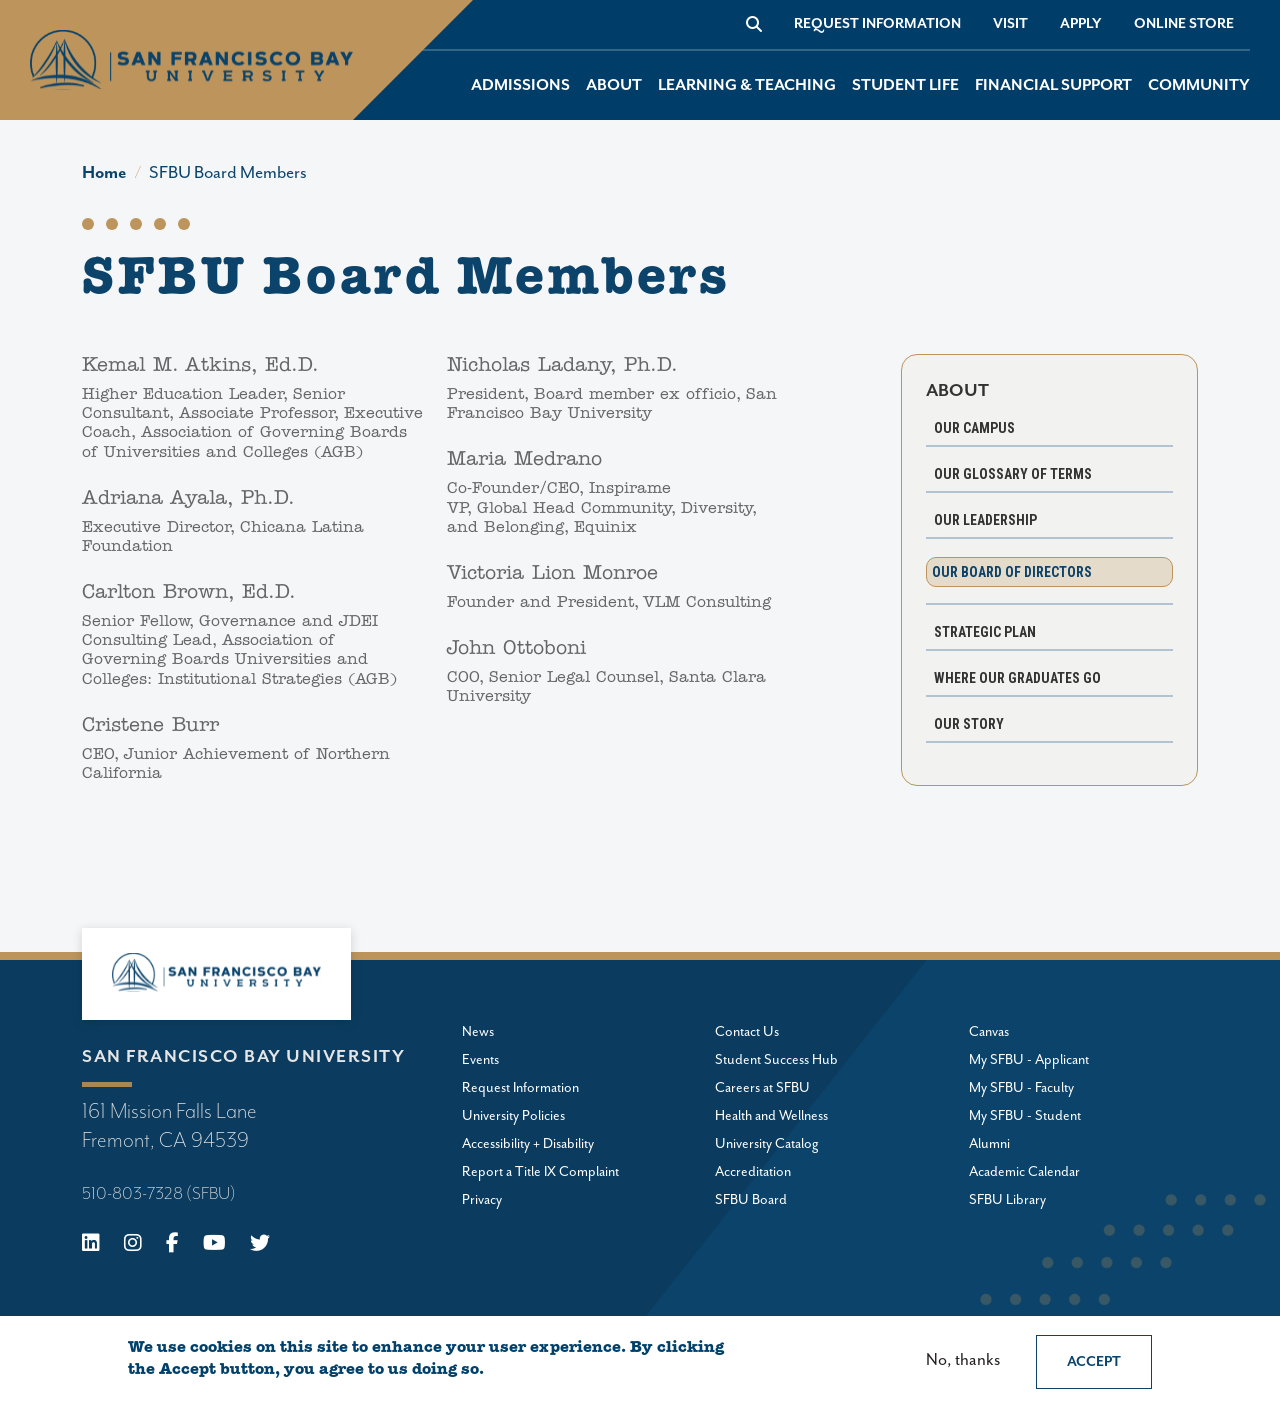 The image size is (1280, 1417). What do you see at coordinates (747, 1032) in the screenshot?
I see `Contact Us` at bounding box center [747, 1032].